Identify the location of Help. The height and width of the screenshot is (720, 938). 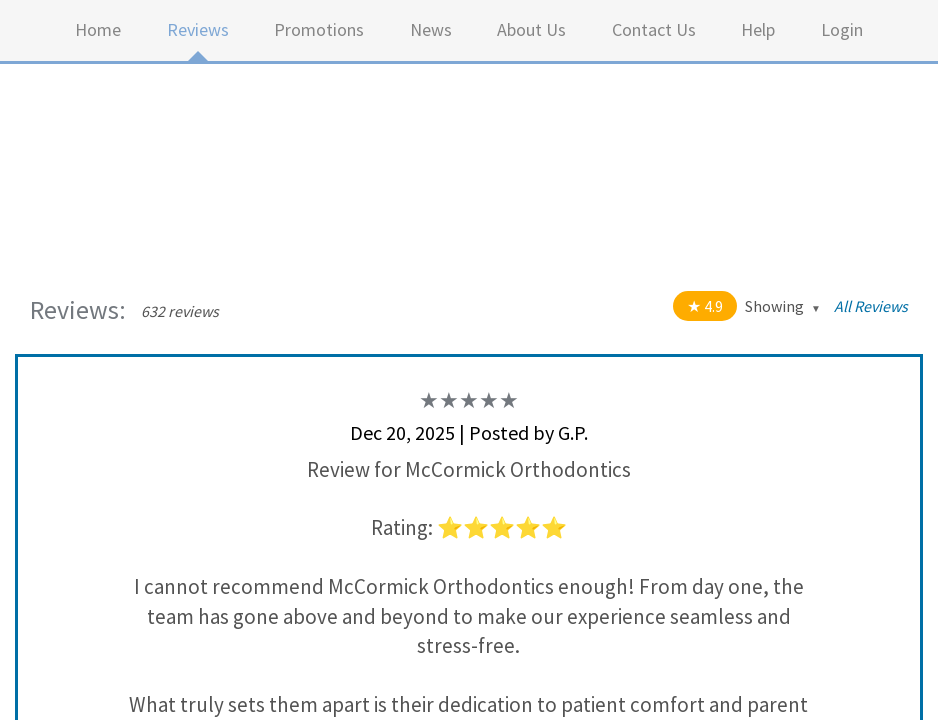
(758, 29).